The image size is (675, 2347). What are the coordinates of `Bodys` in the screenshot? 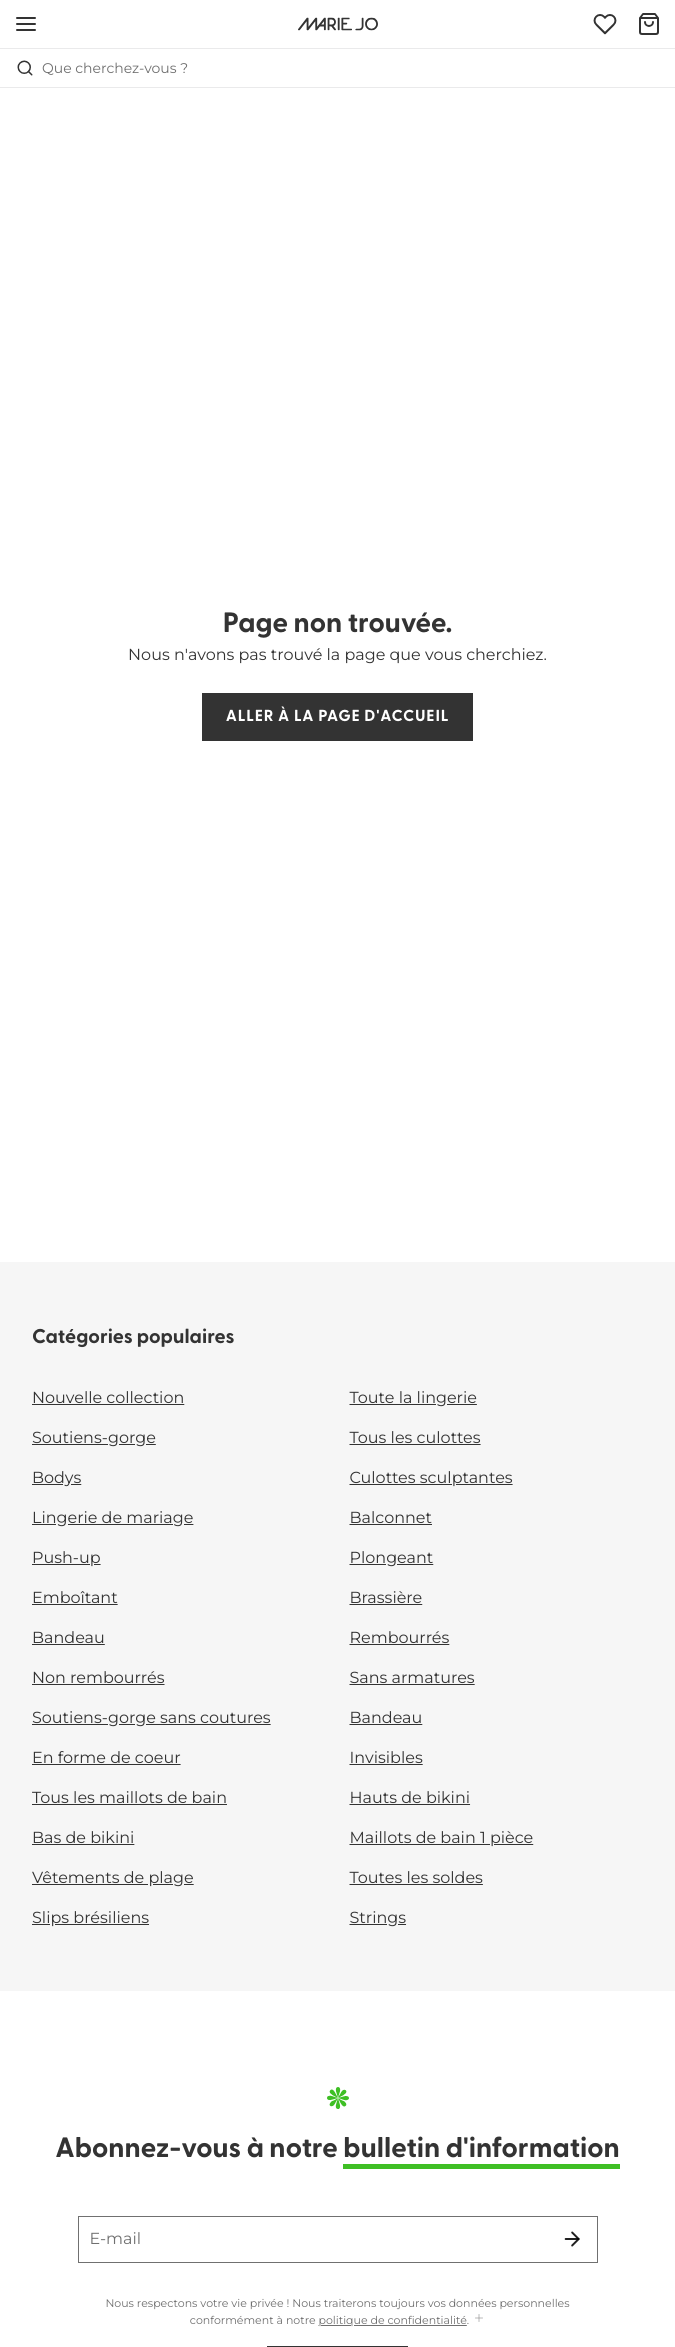 It's located at (56, 1478).